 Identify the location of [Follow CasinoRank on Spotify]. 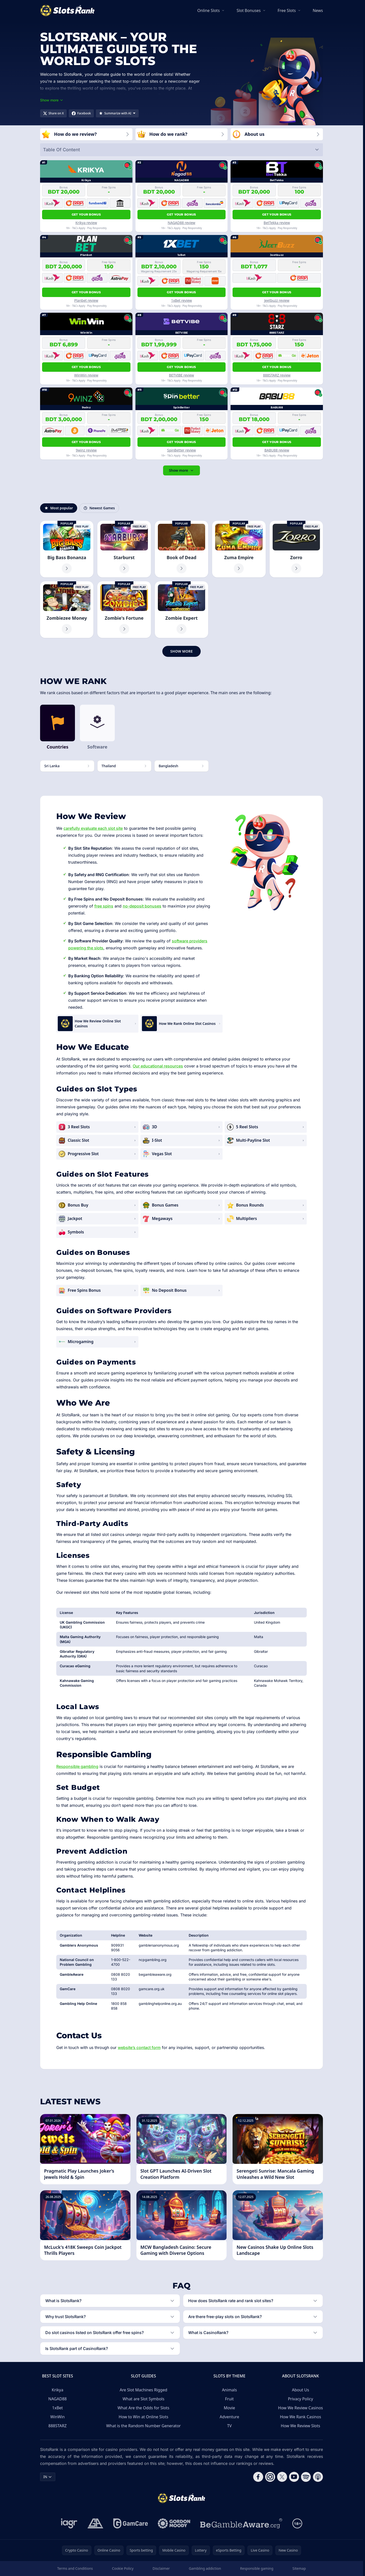
(306, 2477).